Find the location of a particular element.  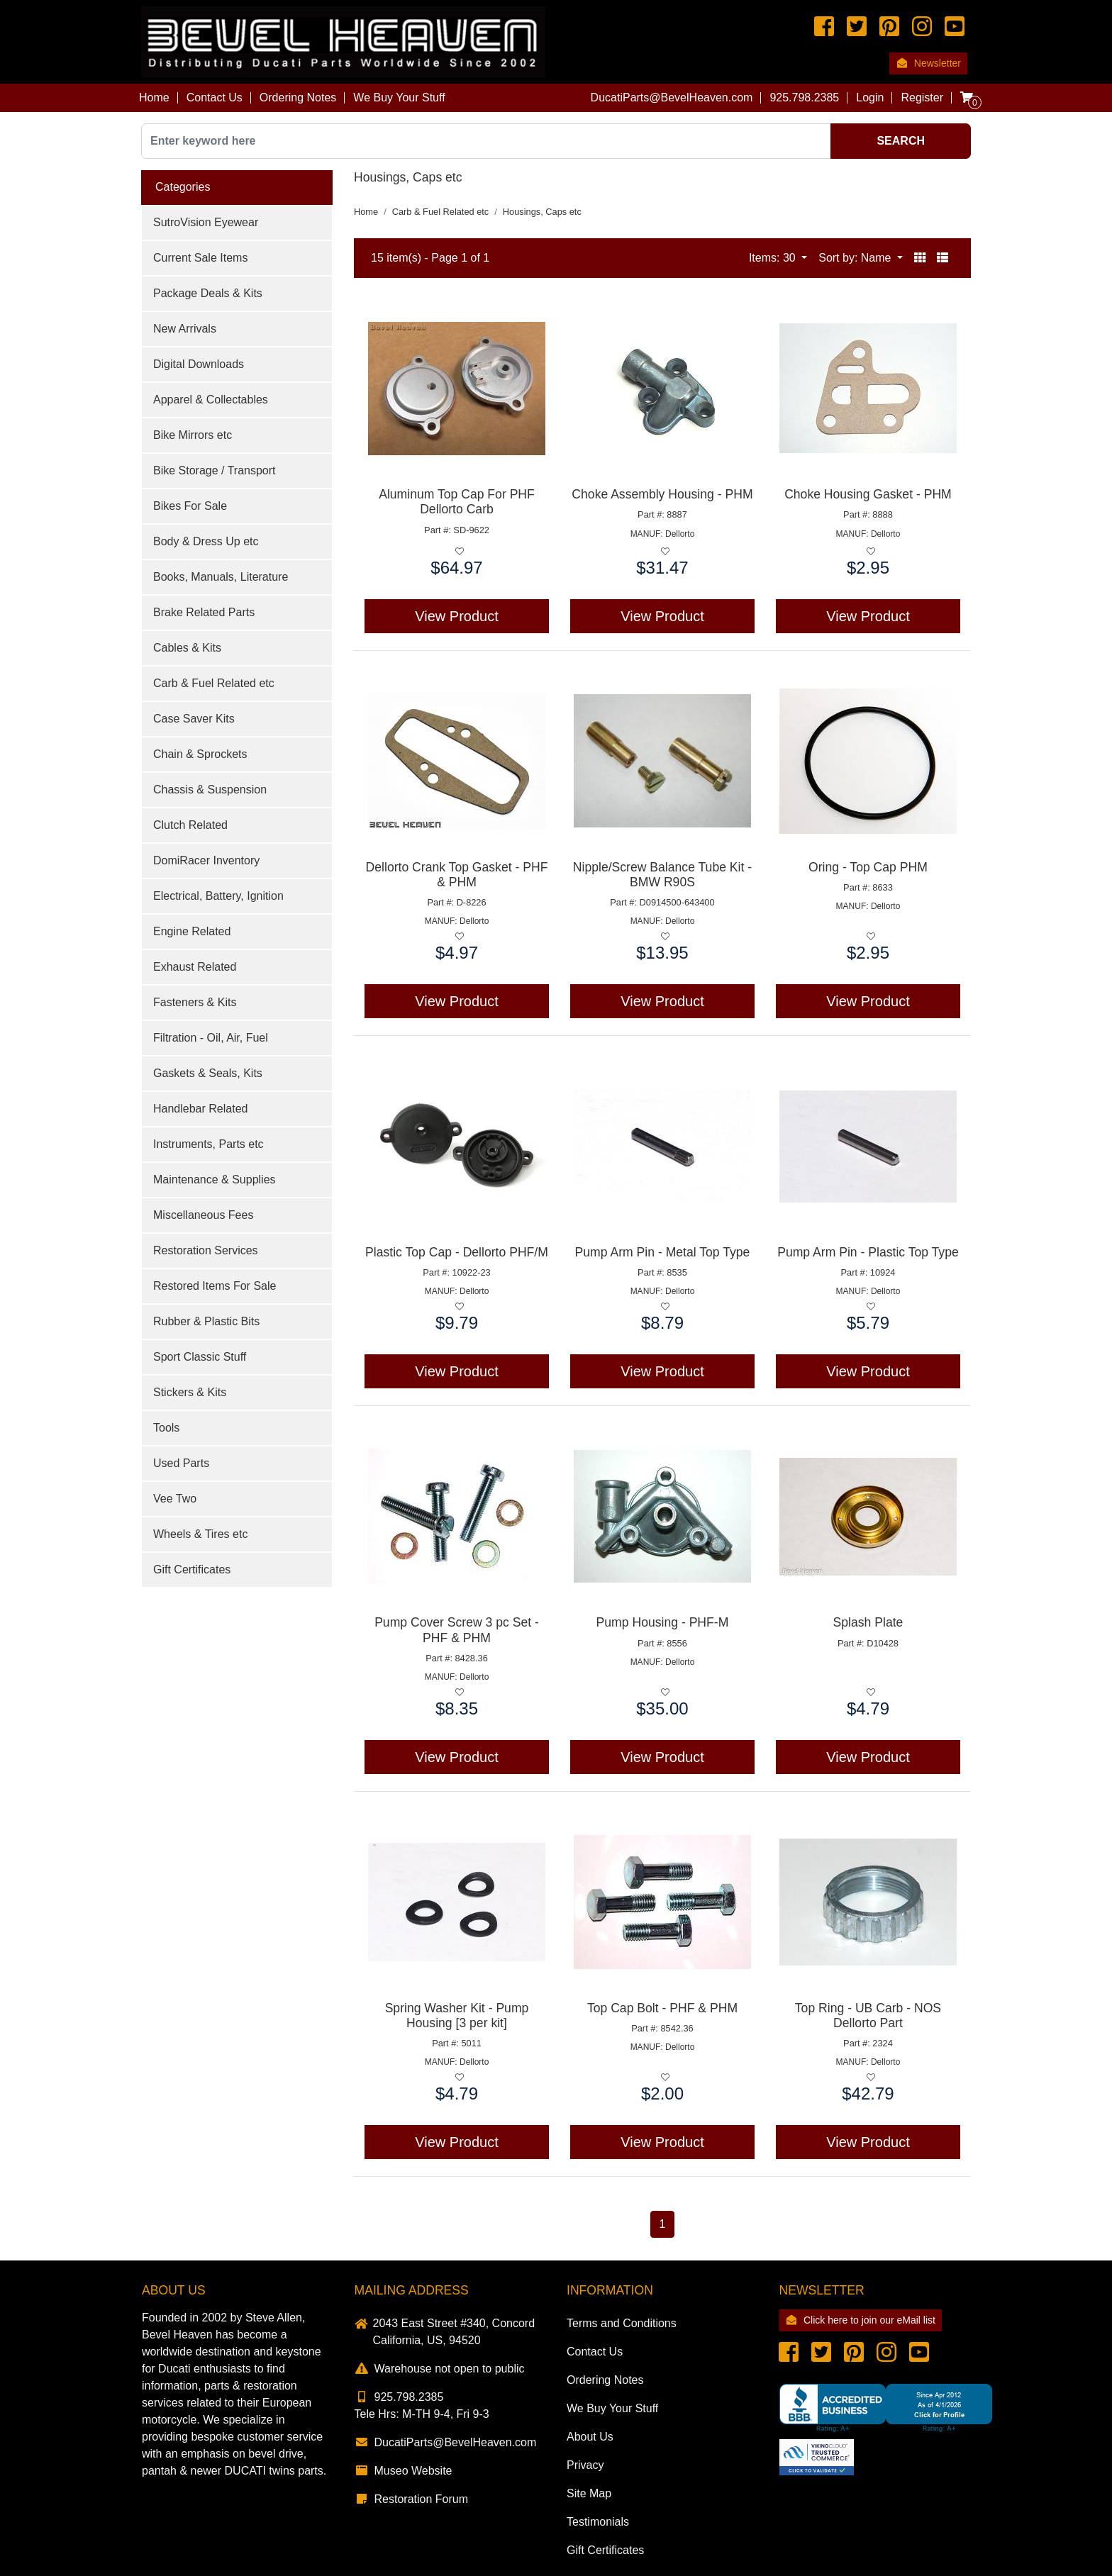

Museo Website is located at coordinates (403, 2471).